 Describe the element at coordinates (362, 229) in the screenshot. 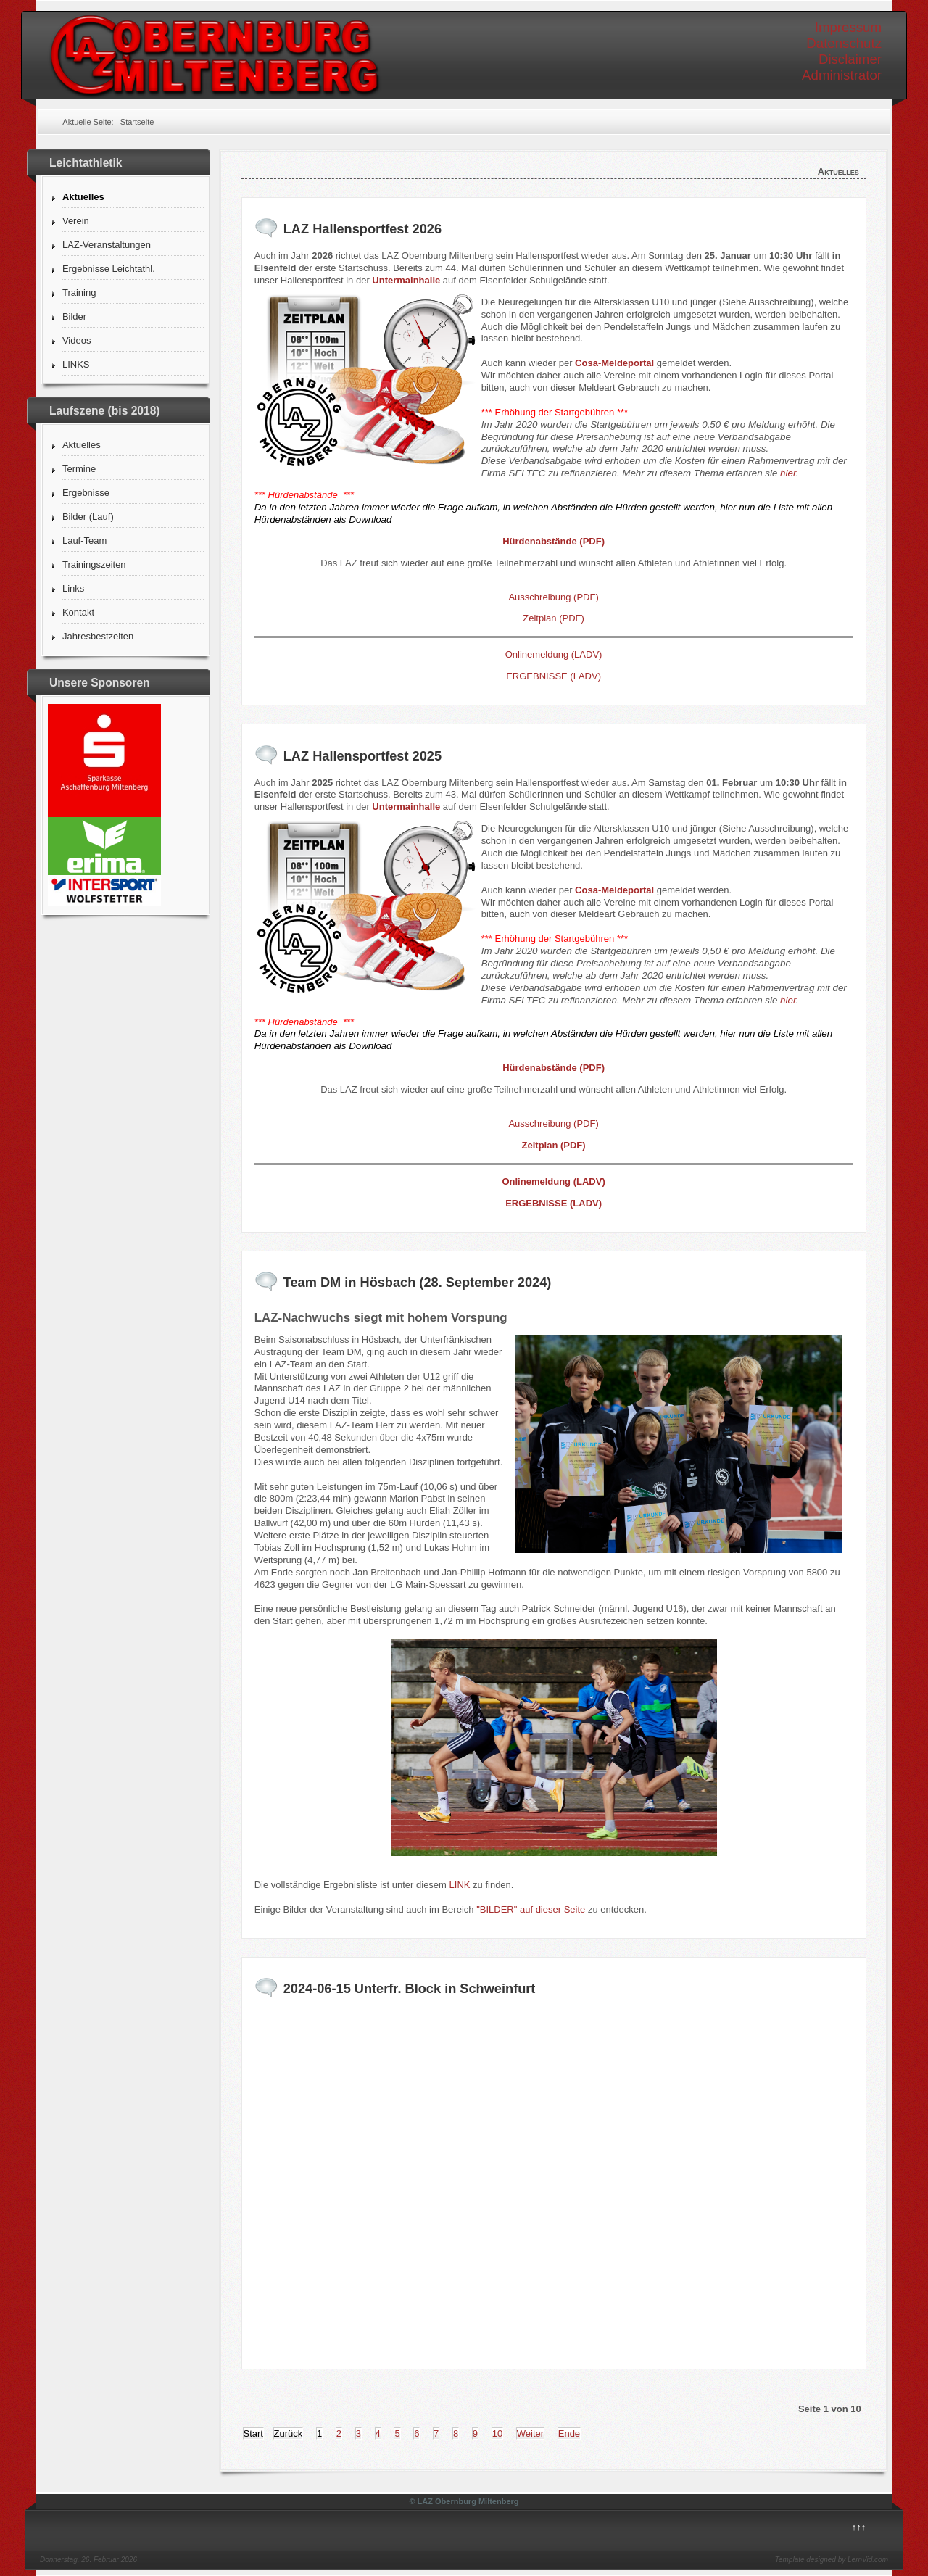

I see `LAZ Hallensportfest 2026` at that location.